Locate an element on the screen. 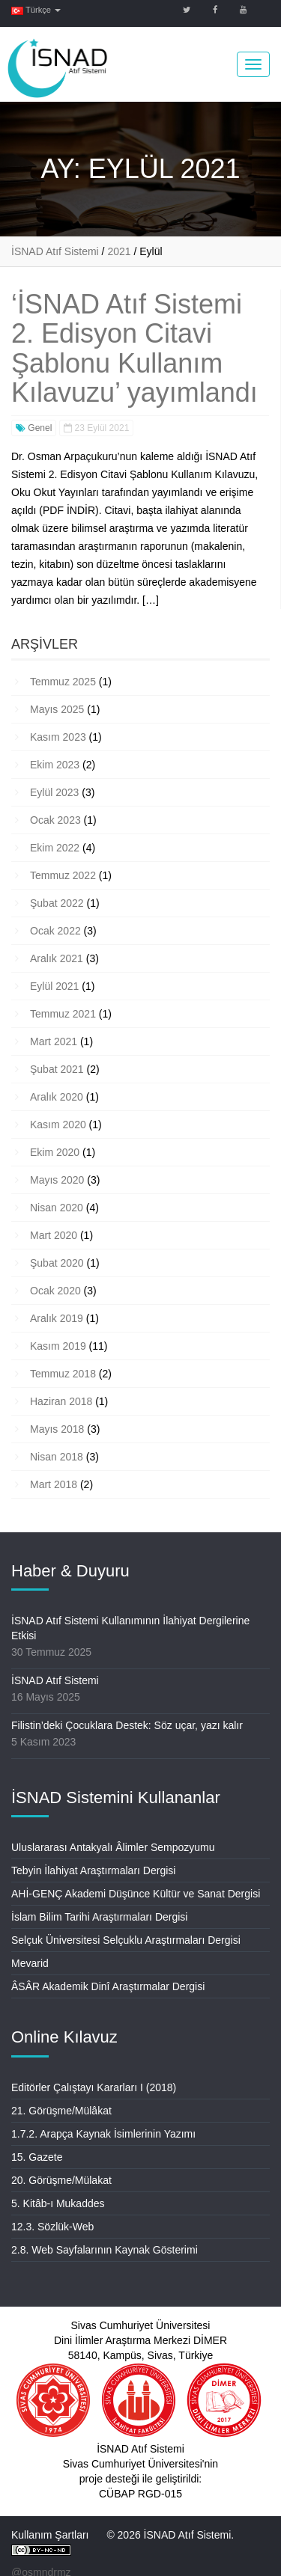 The width and height of the screenshot is (281, 2576). Ocak 2020 is located at coordinates (55, 1291).